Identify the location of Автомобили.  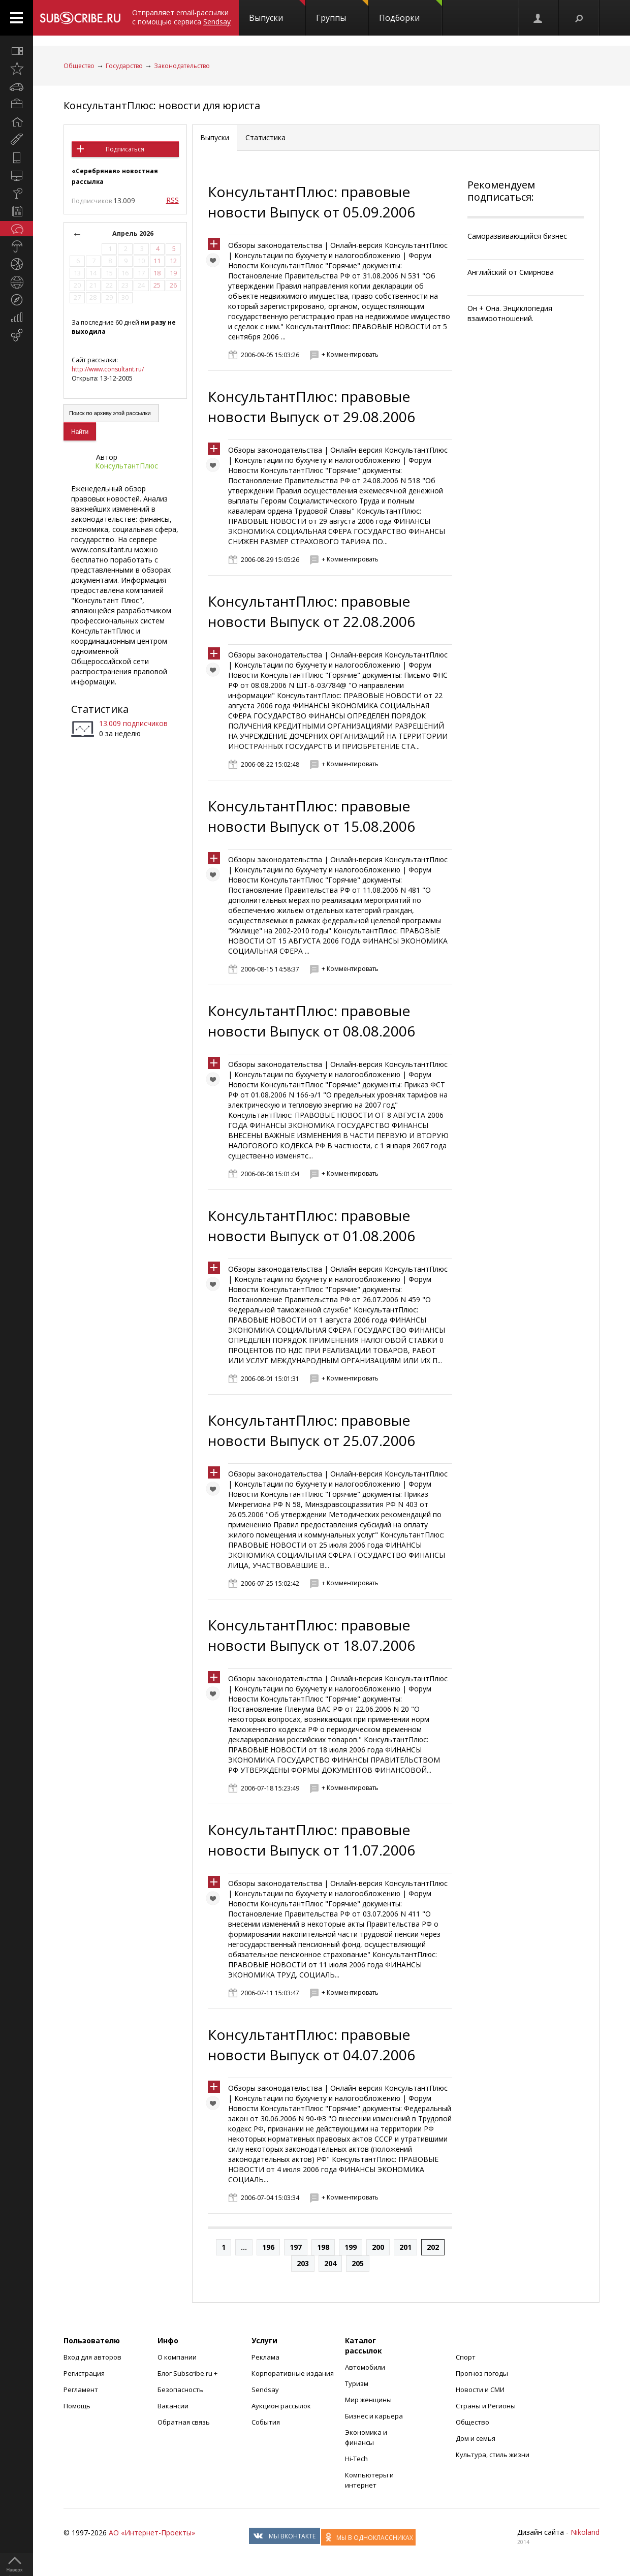
(365, 2367).